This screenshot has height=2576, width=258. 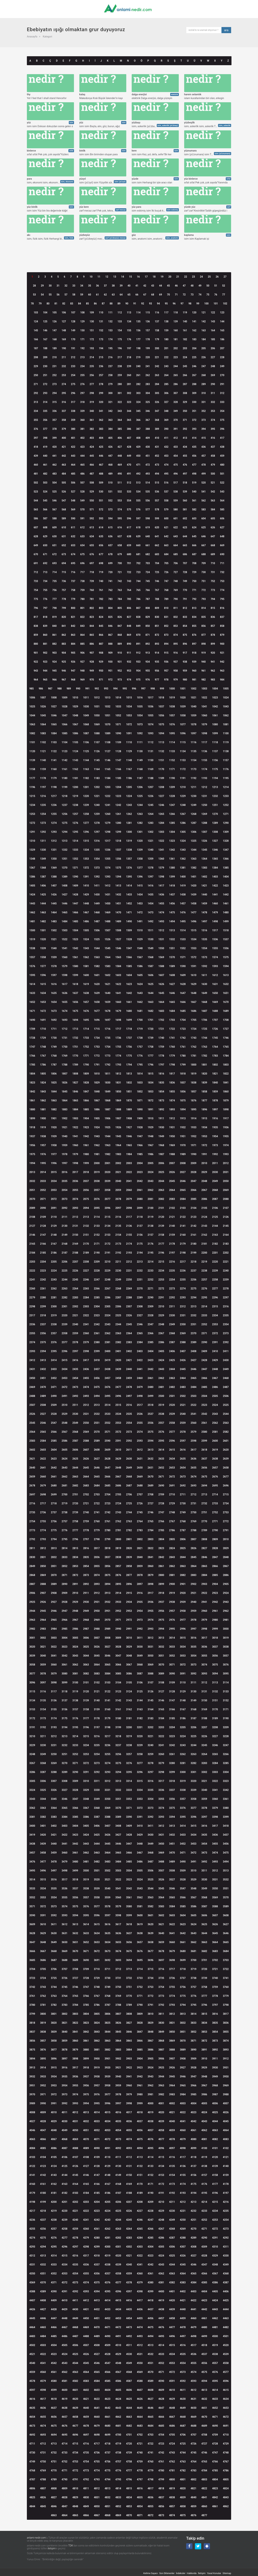 What do you see at coordinates (166, 590) in the screenshot?
I see `768` at bounding box center [166, 590].